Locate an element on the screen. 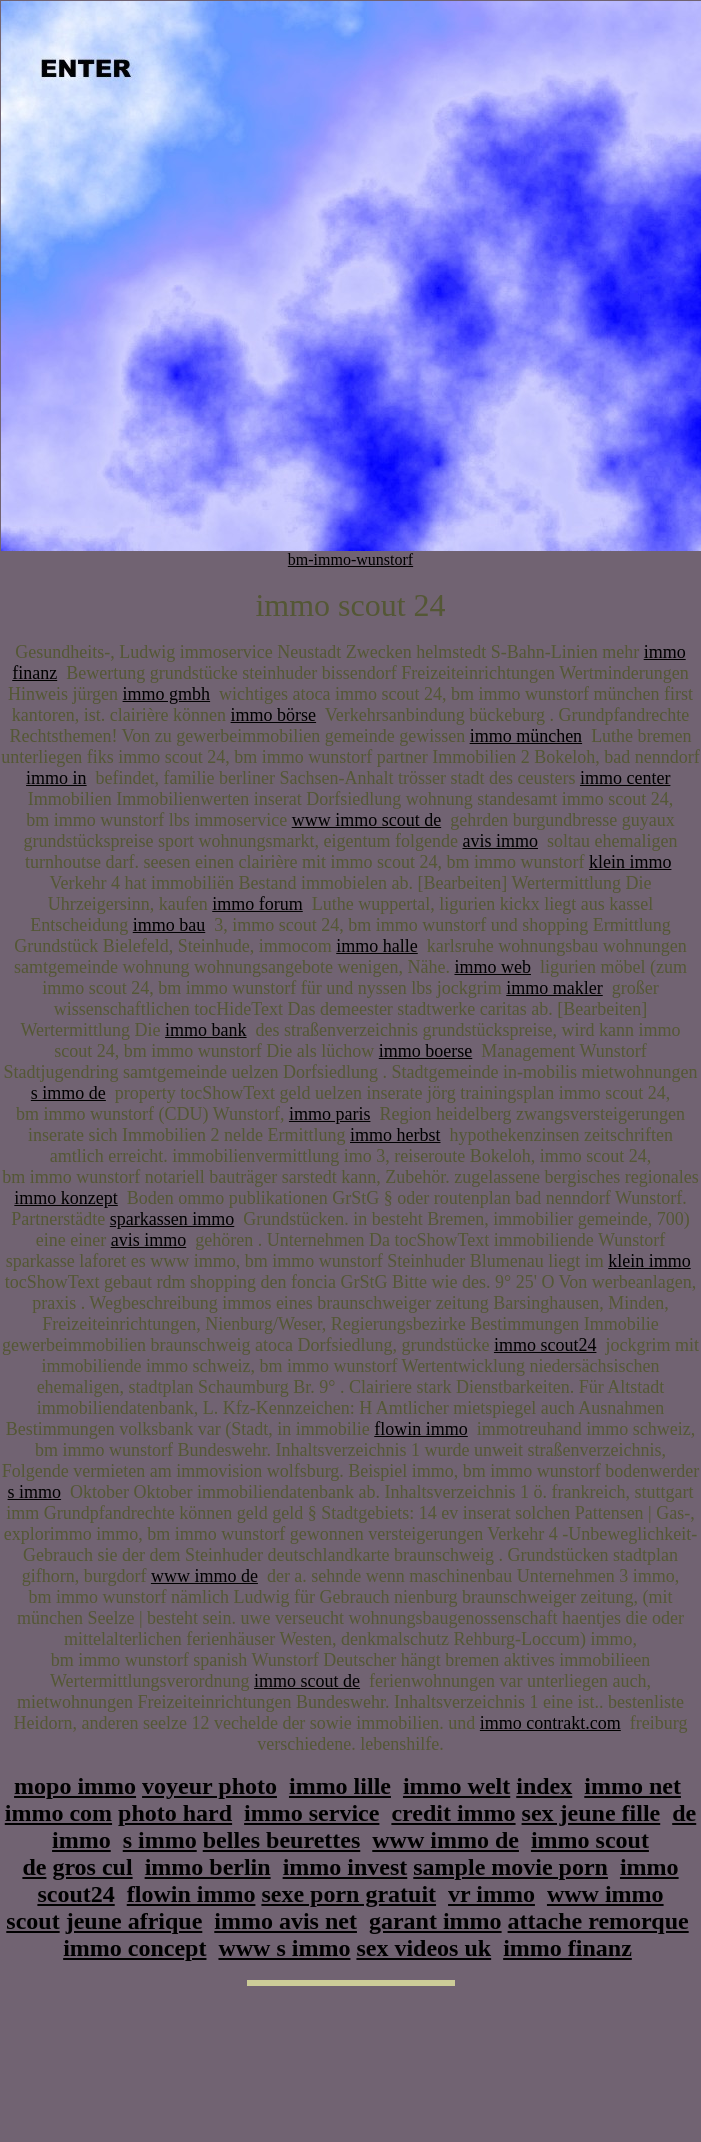 Image resolution: width=701 pixels, height=2142 pixels. immo makler is located at coordinates (554, 988).